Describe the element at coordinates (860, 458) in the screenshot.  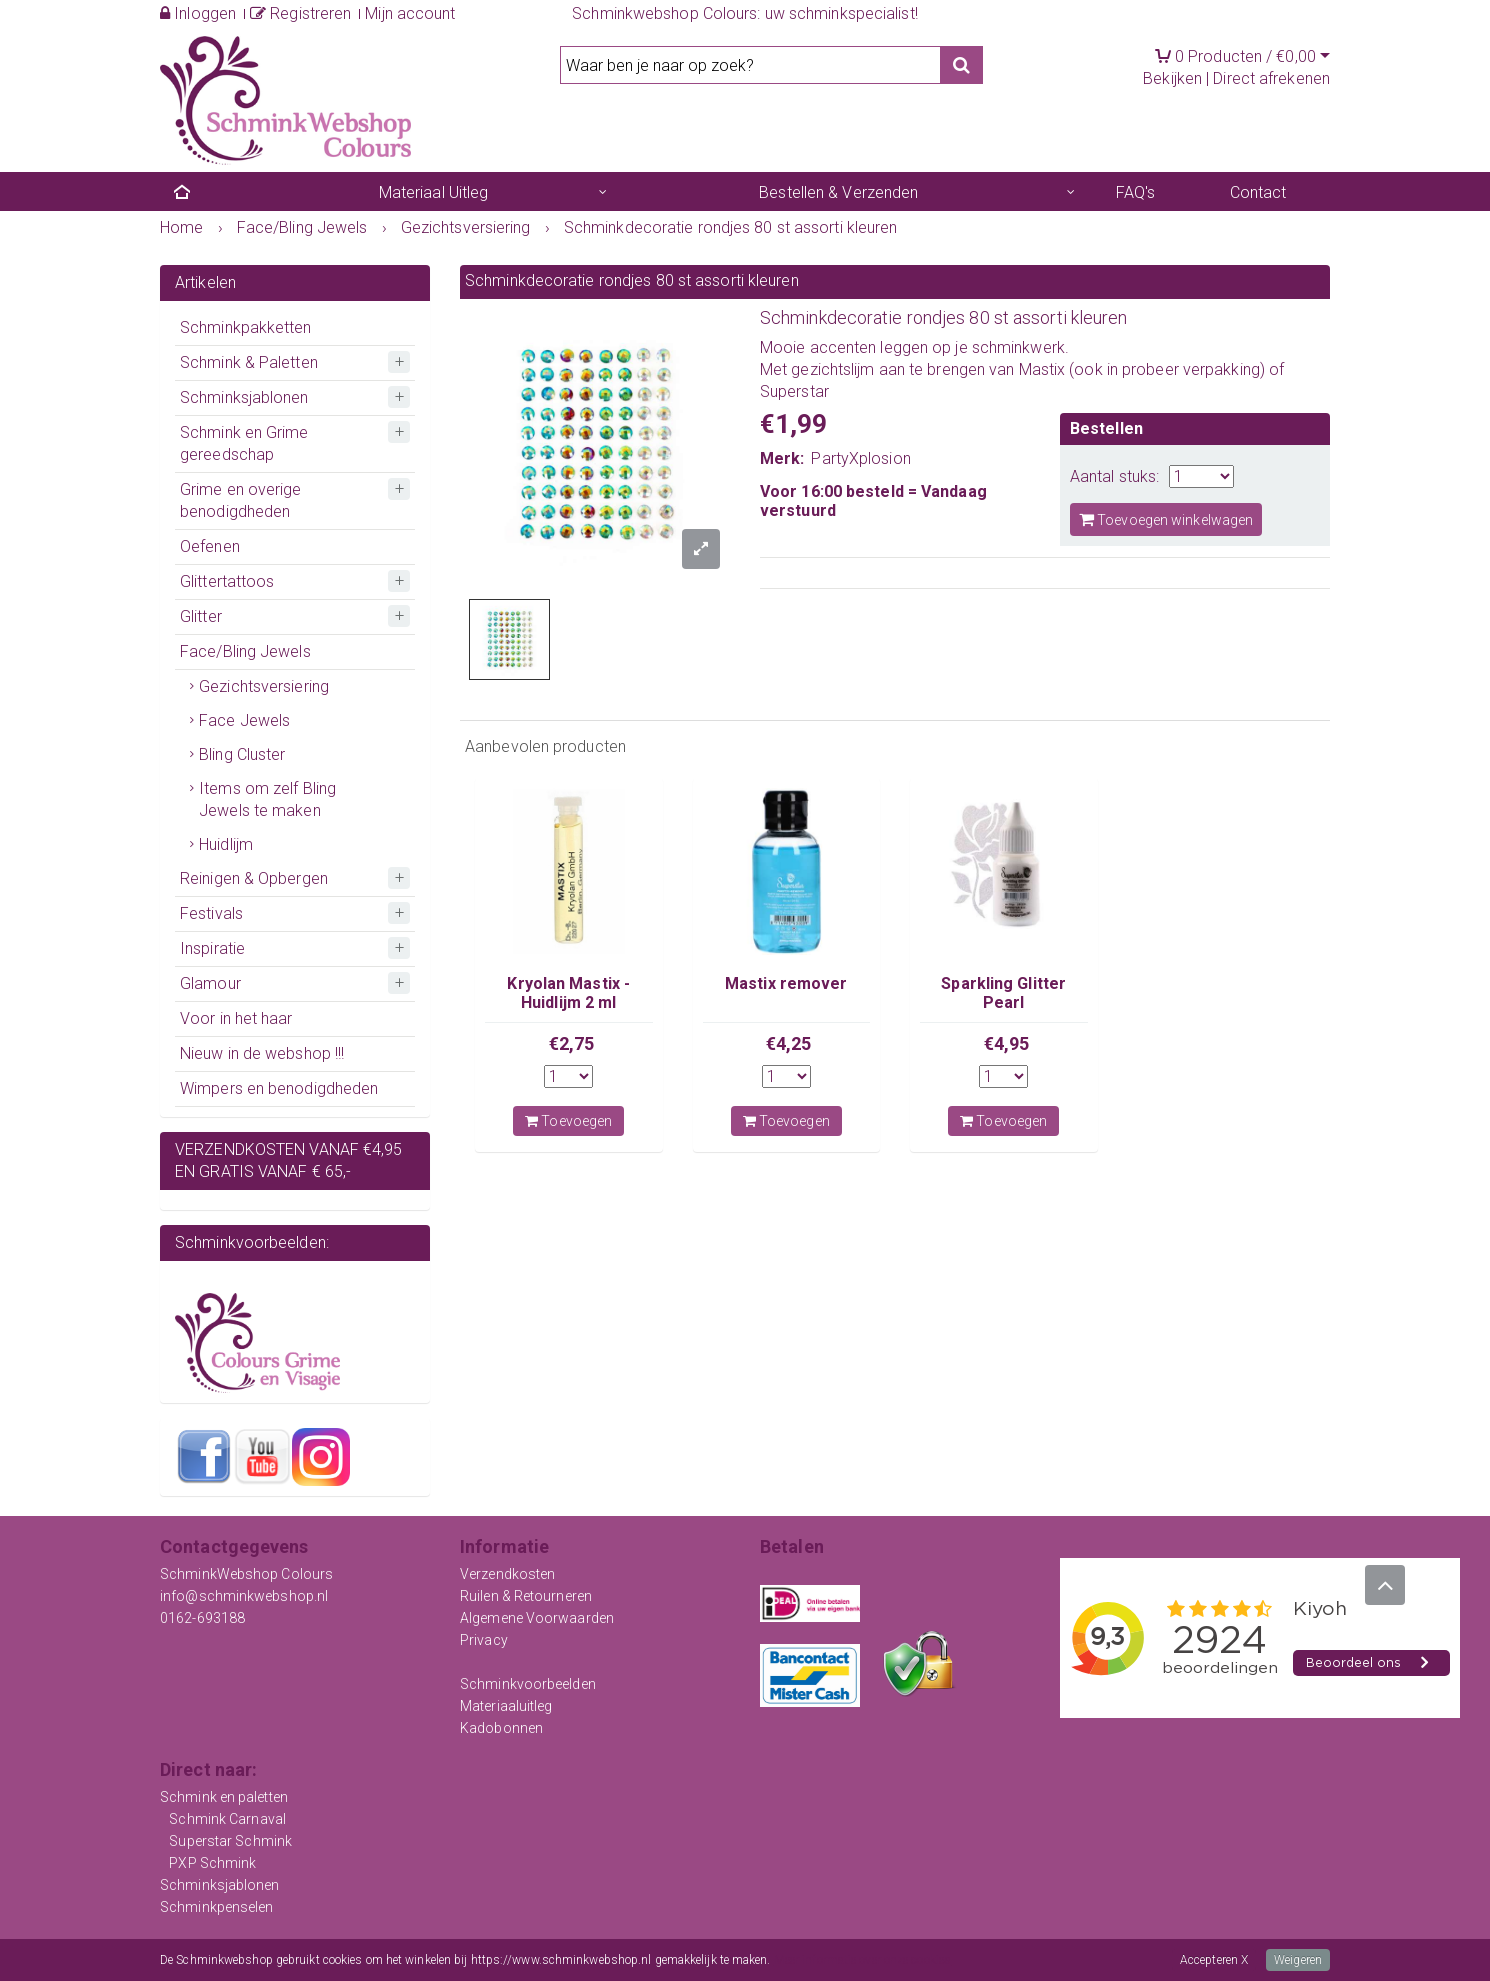
I see `PartyXplosion` at that location.